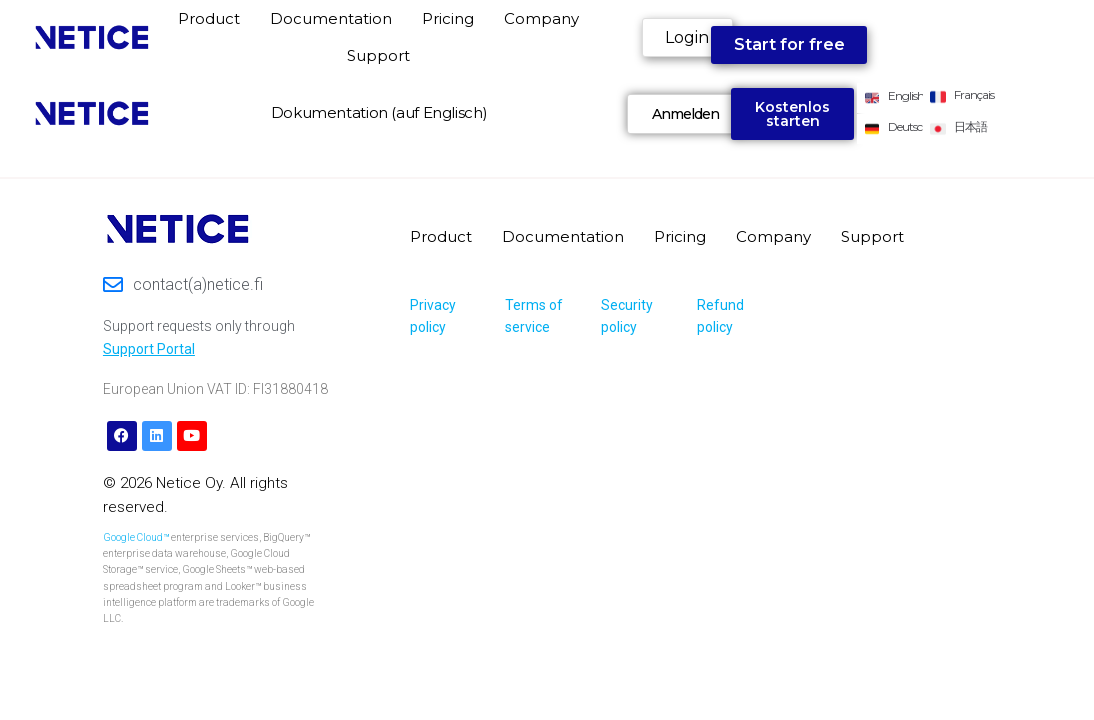 The image size is (1094, 720). I want to click on Start for free, so click(789, 44).